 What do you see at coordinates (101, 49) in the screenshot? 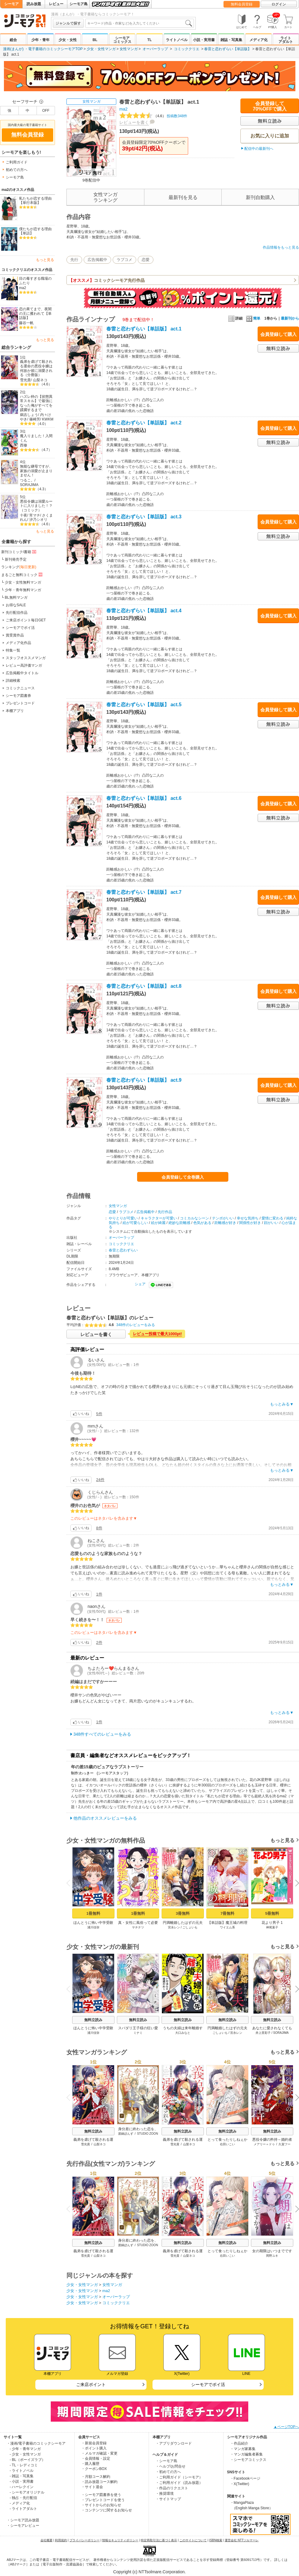
I see `少女・女性マンガ` at bounding box center [101, 49].